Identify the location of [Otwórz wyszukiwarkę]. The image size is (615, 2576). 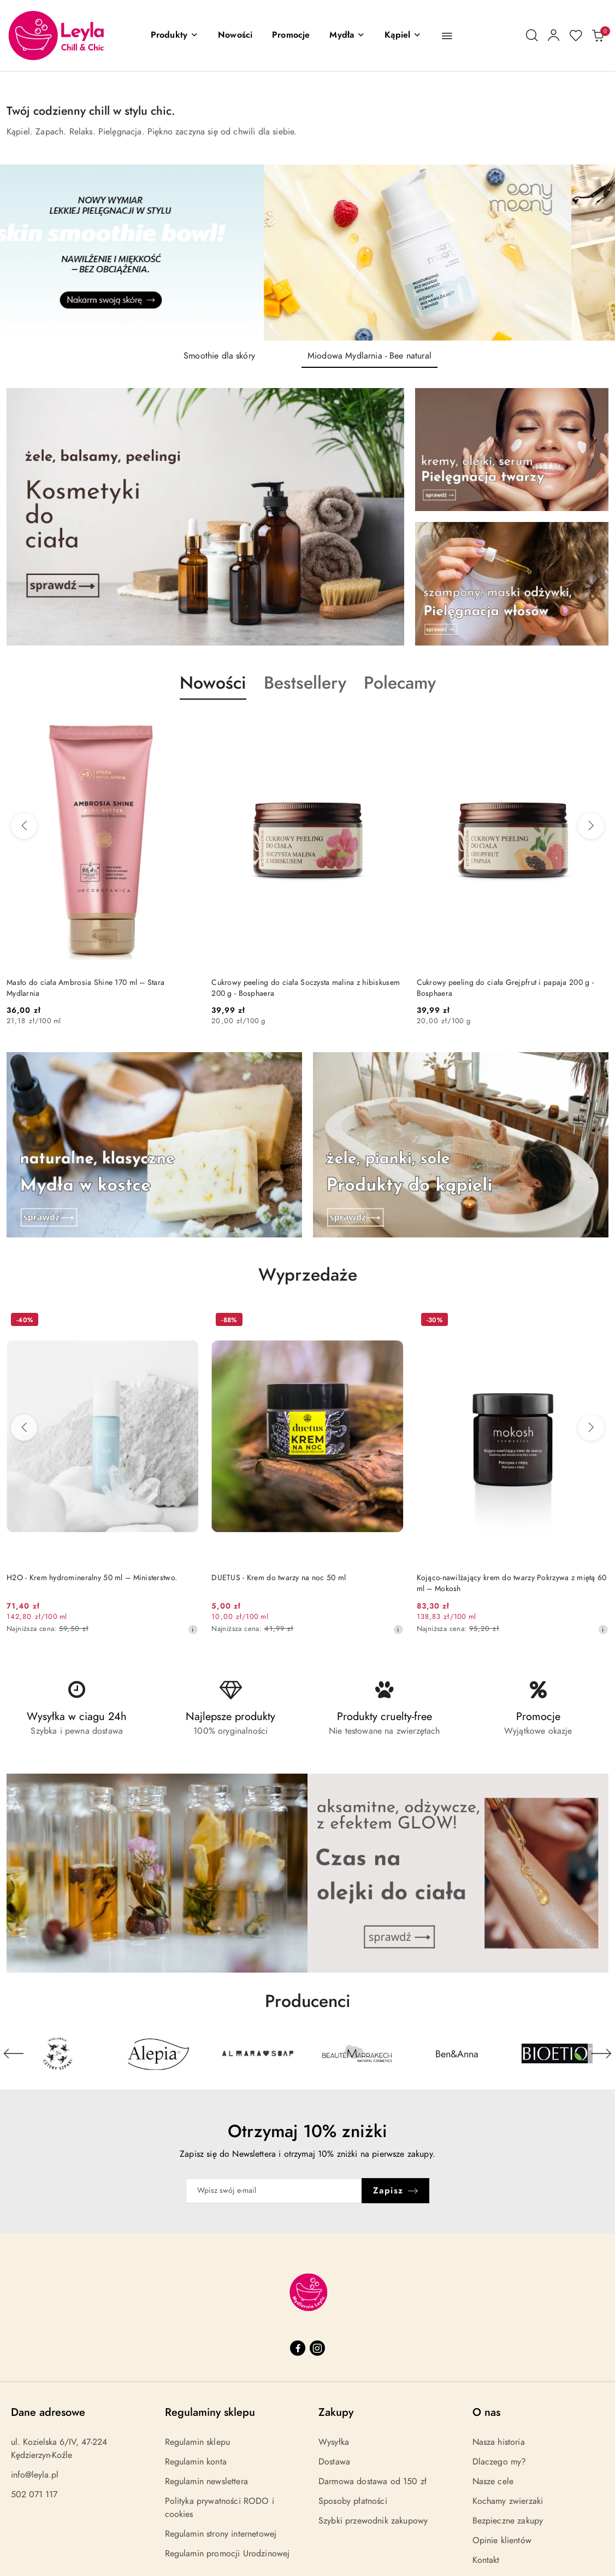
(532, 35).